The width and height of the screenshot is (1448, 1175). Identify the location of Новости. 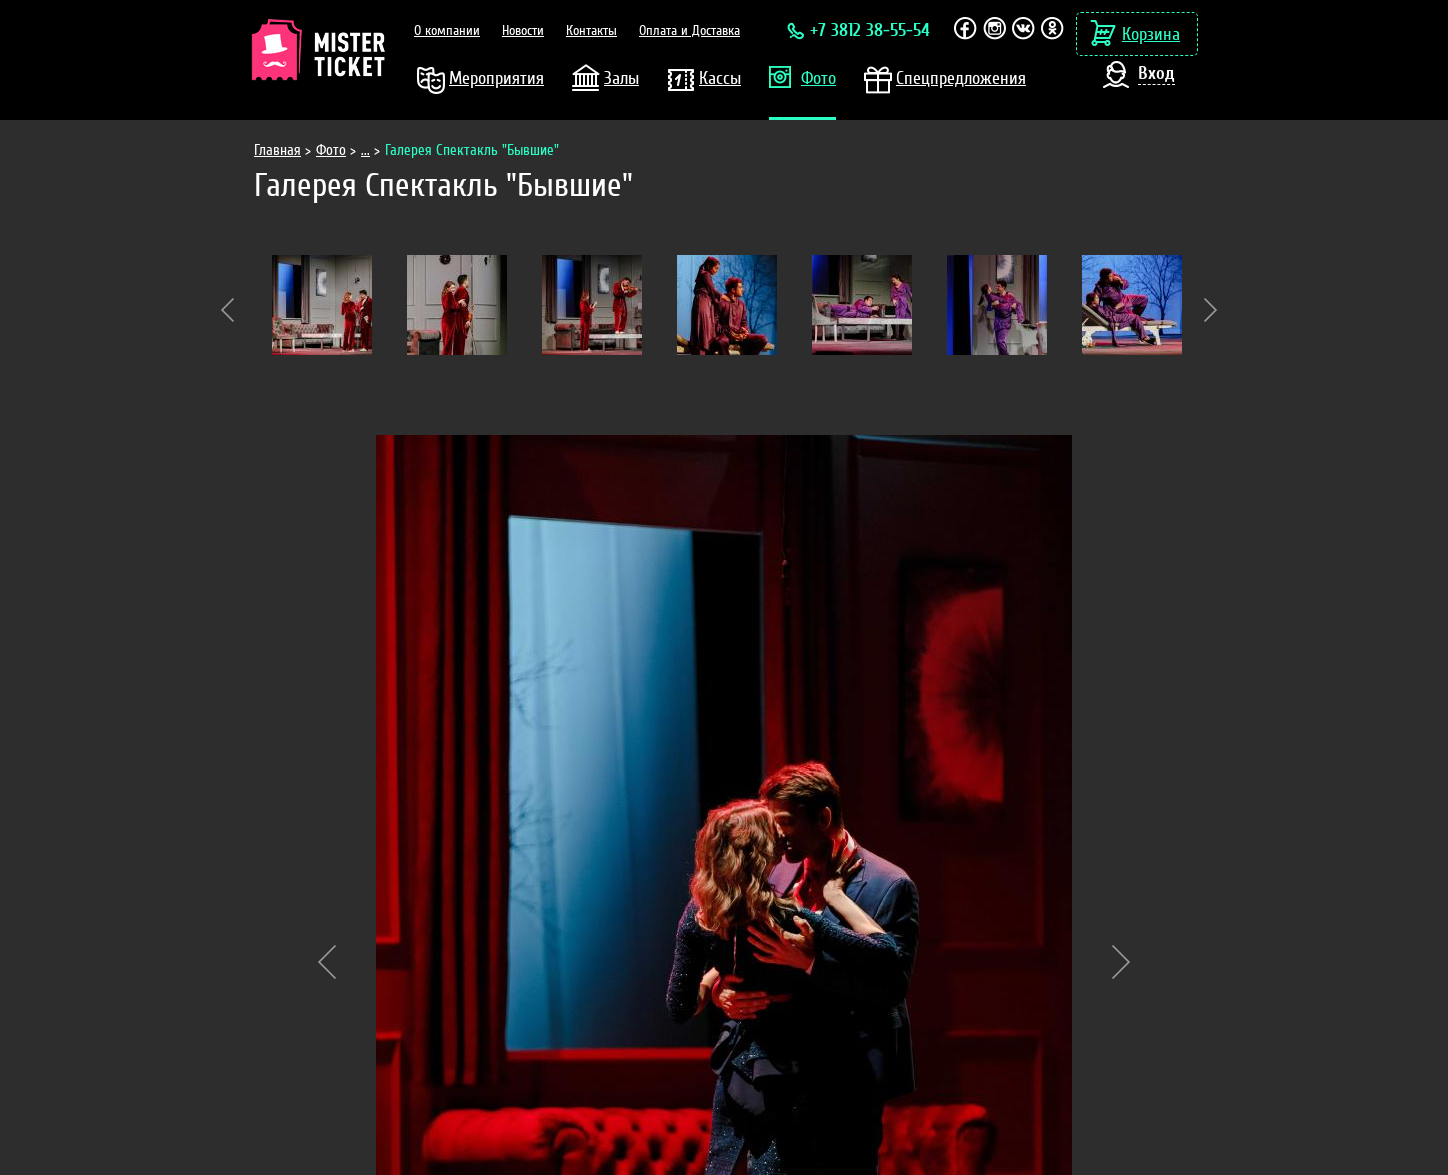
(523, 31).